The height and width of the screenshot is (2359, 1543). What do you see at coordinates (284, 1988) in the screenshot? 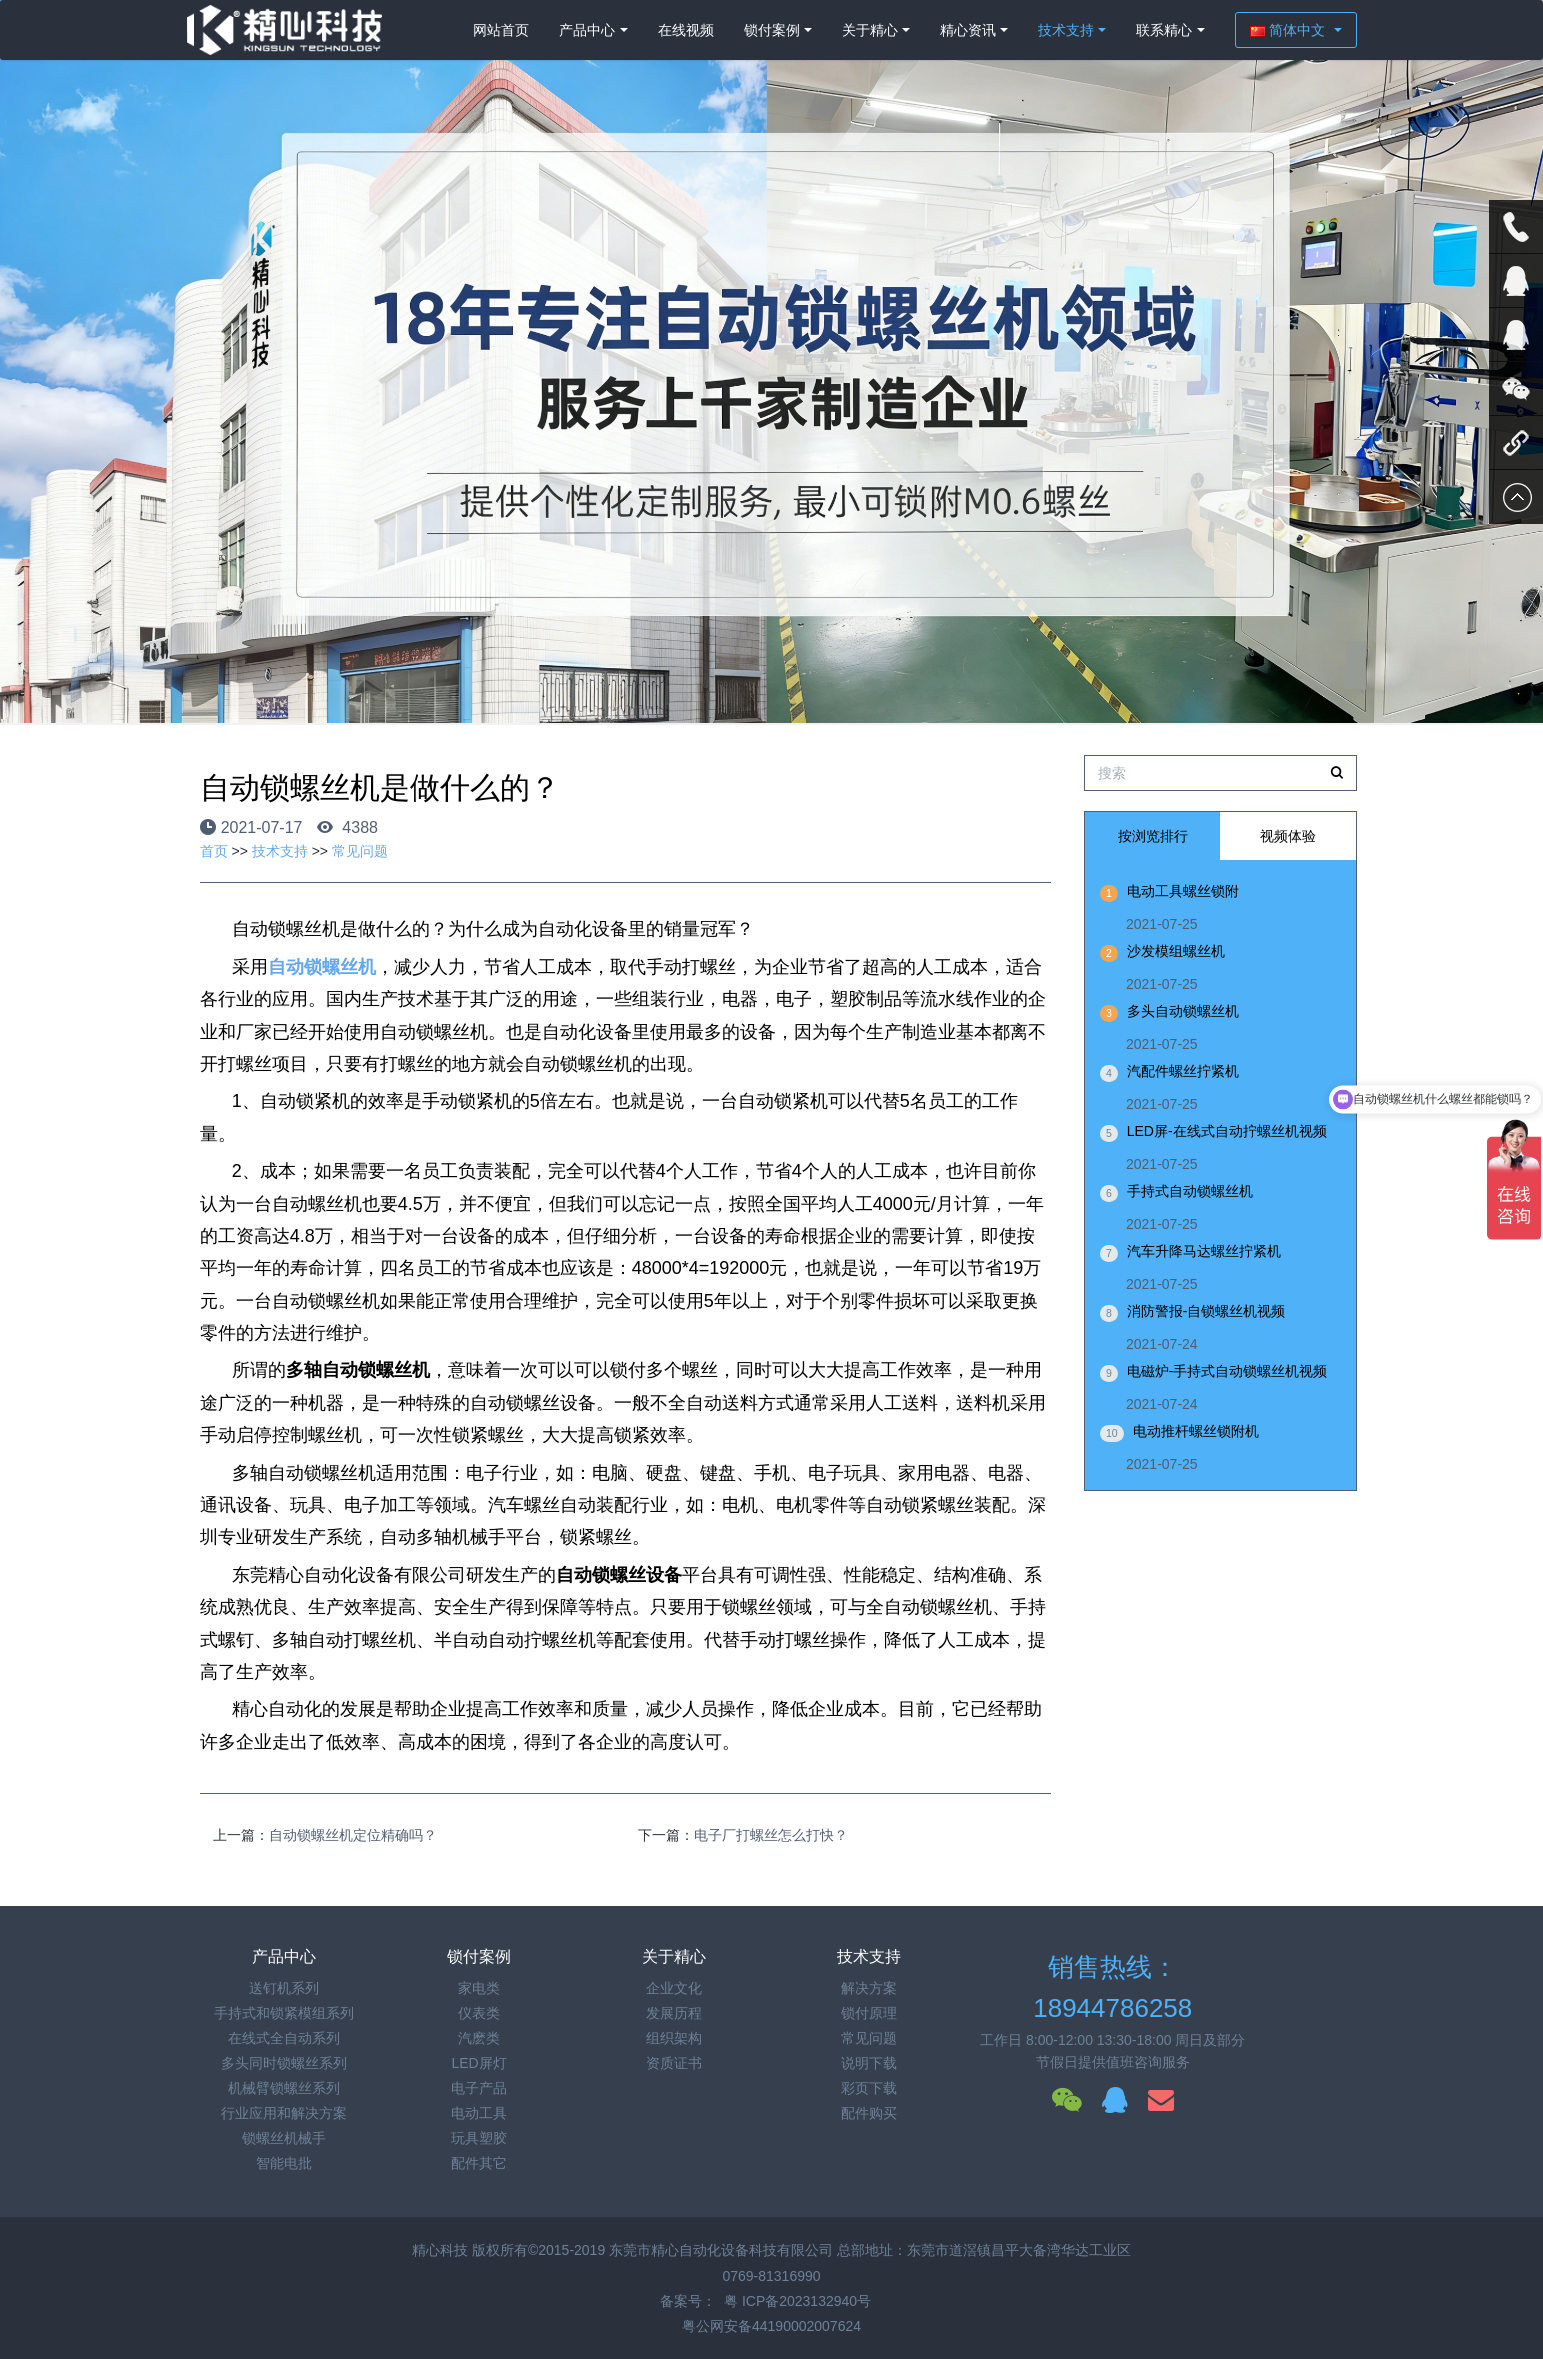
I see `送钉机系列` at bounding box center [284, 1988].